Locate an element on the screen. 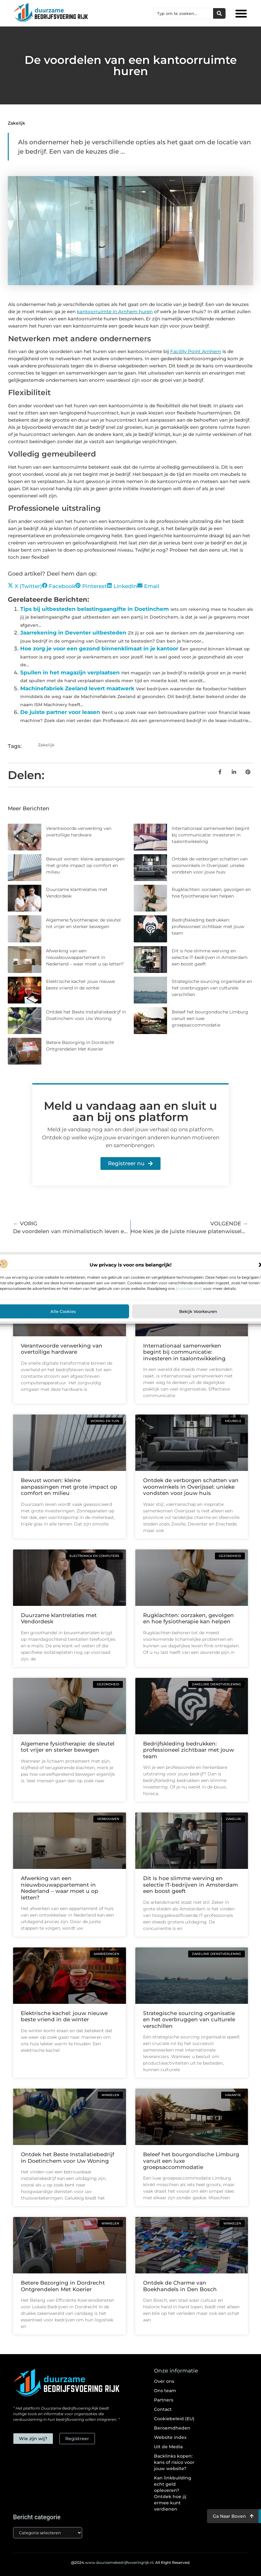 The image size is (261, 2576). Spullen in het magazijn verplaatsen is located at coordinates (70, 672).